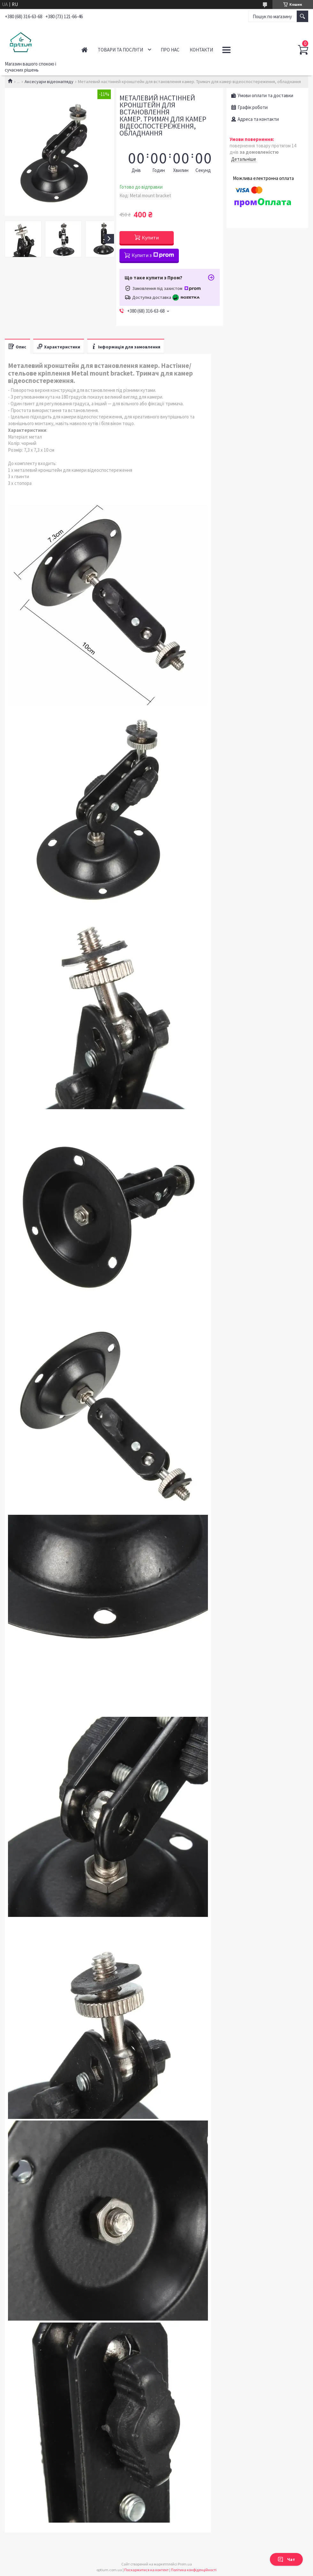 This screenshot has height=2576, width=313. What do you see at coordinates (150, 237) in the screenshot?
I see `Купити` at bounding box center [150, 237].